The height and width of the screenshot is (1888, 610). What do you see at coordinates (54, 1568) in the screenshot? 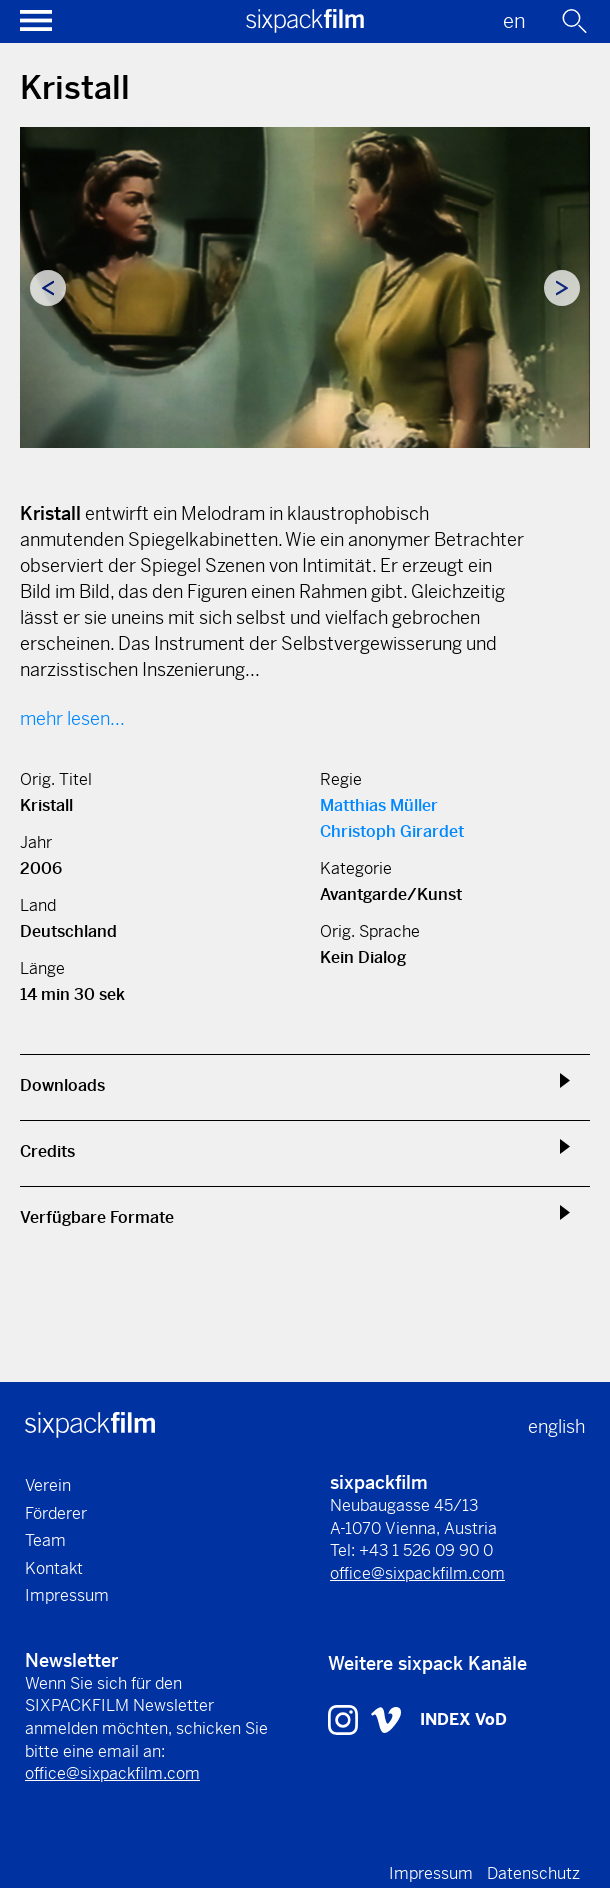
I see `Kontakt` at bounding box center [54, 1568].